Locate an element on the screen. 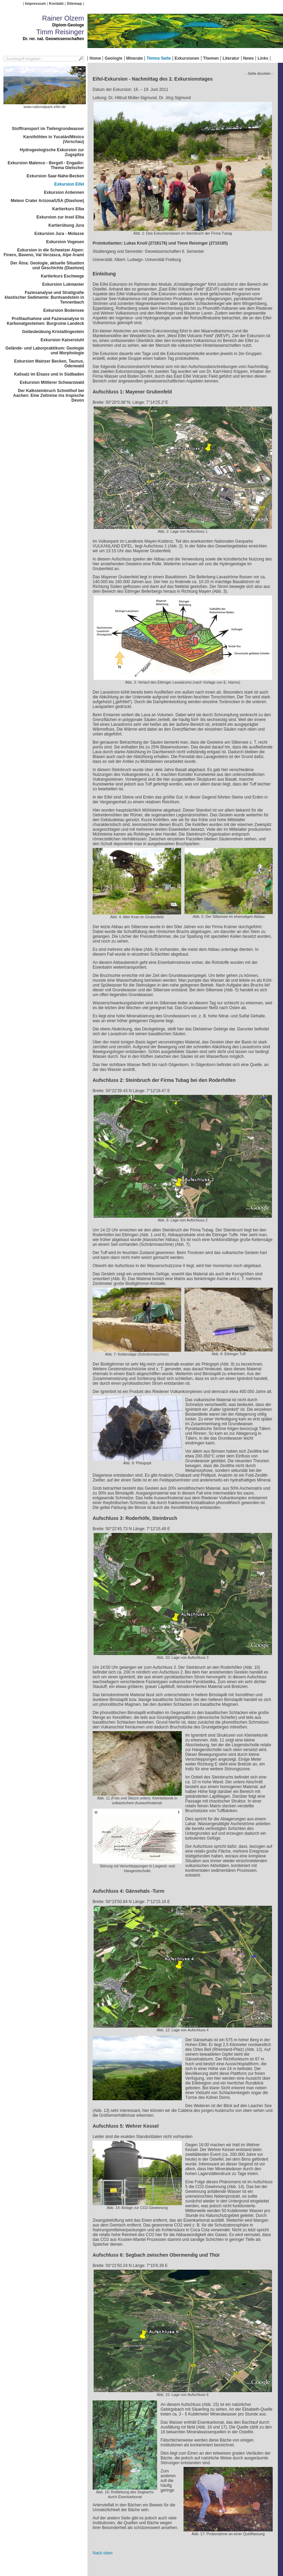  News is located at coordinates (248, 58).